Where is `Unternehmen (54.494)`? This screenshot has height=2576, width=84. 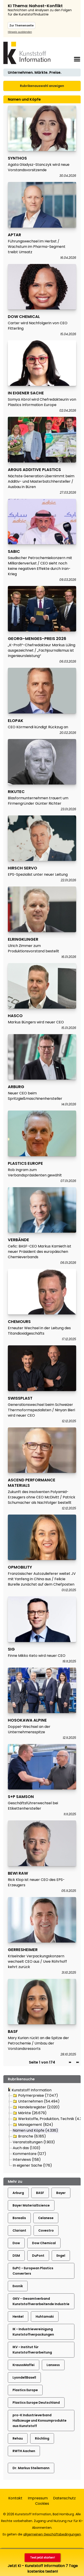 Unternehmen (54.494) is located at coordinates (36, 2101).